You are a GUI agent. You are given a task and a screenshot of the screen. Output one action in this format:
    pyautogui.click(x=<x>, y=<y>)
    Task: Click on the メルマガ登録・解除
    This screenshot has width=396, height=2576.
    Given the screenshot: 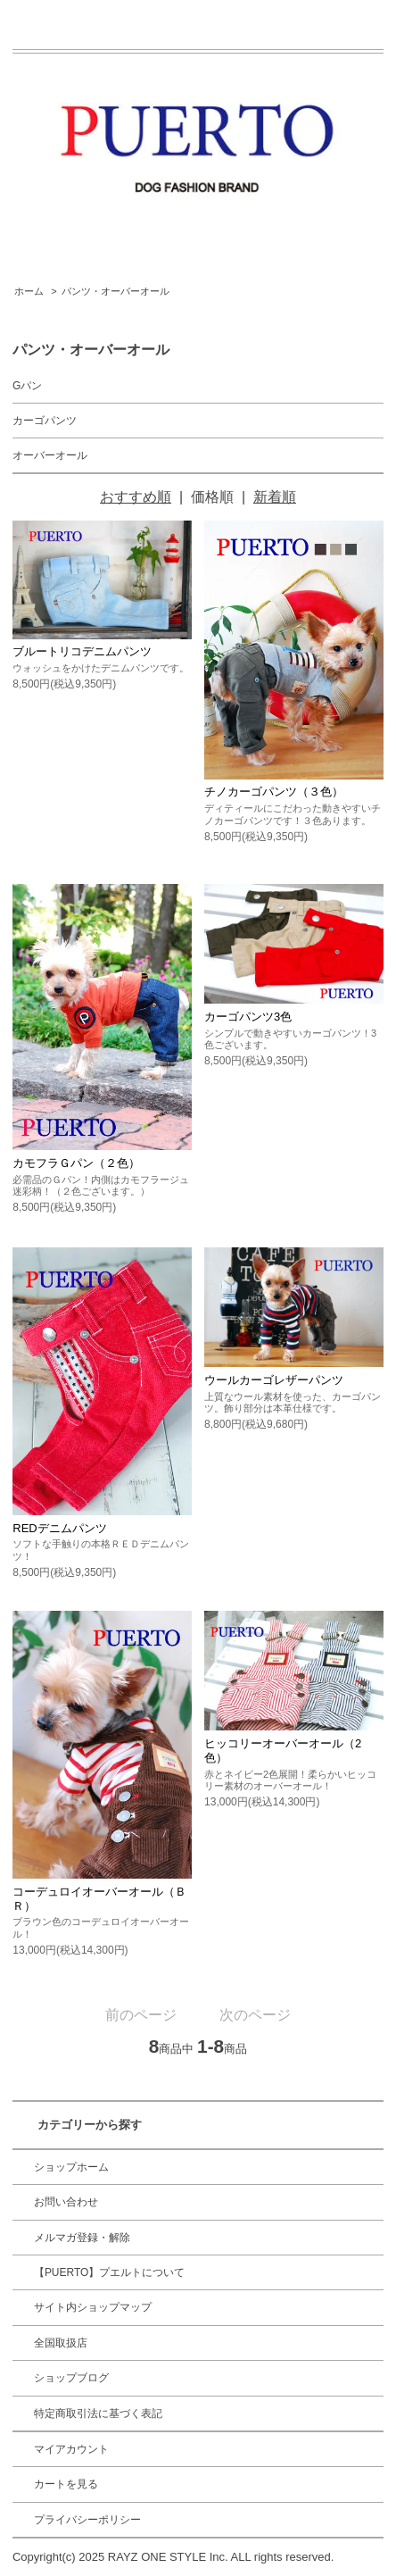 What is the action you would take?
    pyautogui.click(x=82, y=2237)
    